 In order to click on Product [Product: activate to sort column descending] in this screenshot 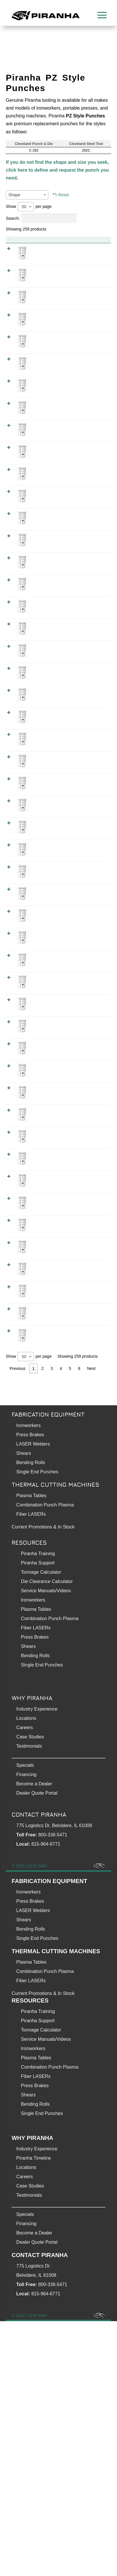, I will do `click(29, 239)`.